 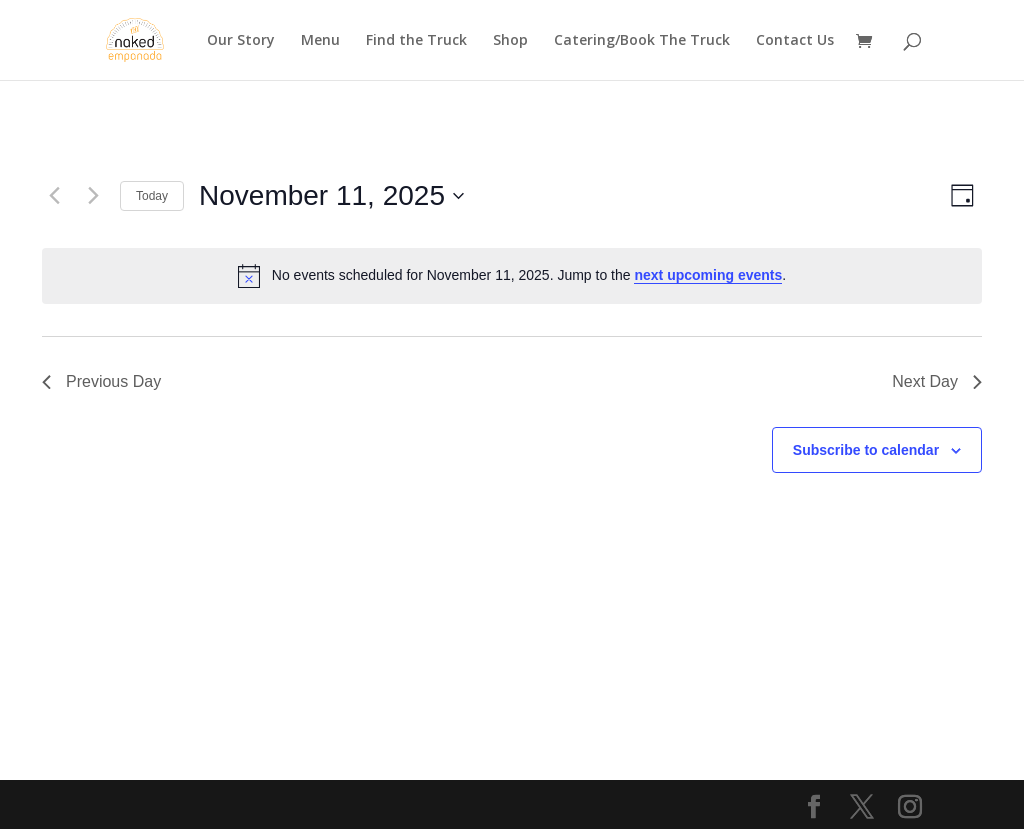 What do you see at coordinates (937, 381) in the screenshot?
I see `Next Day` at bounding box center [937, 381].